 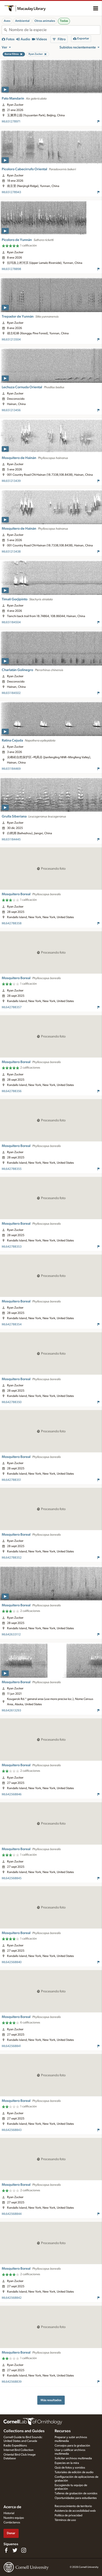 What do you see at coordinates (12, 2522) in the screenshot?
I see `Contáctanos` at bounding box center [12, 2522].